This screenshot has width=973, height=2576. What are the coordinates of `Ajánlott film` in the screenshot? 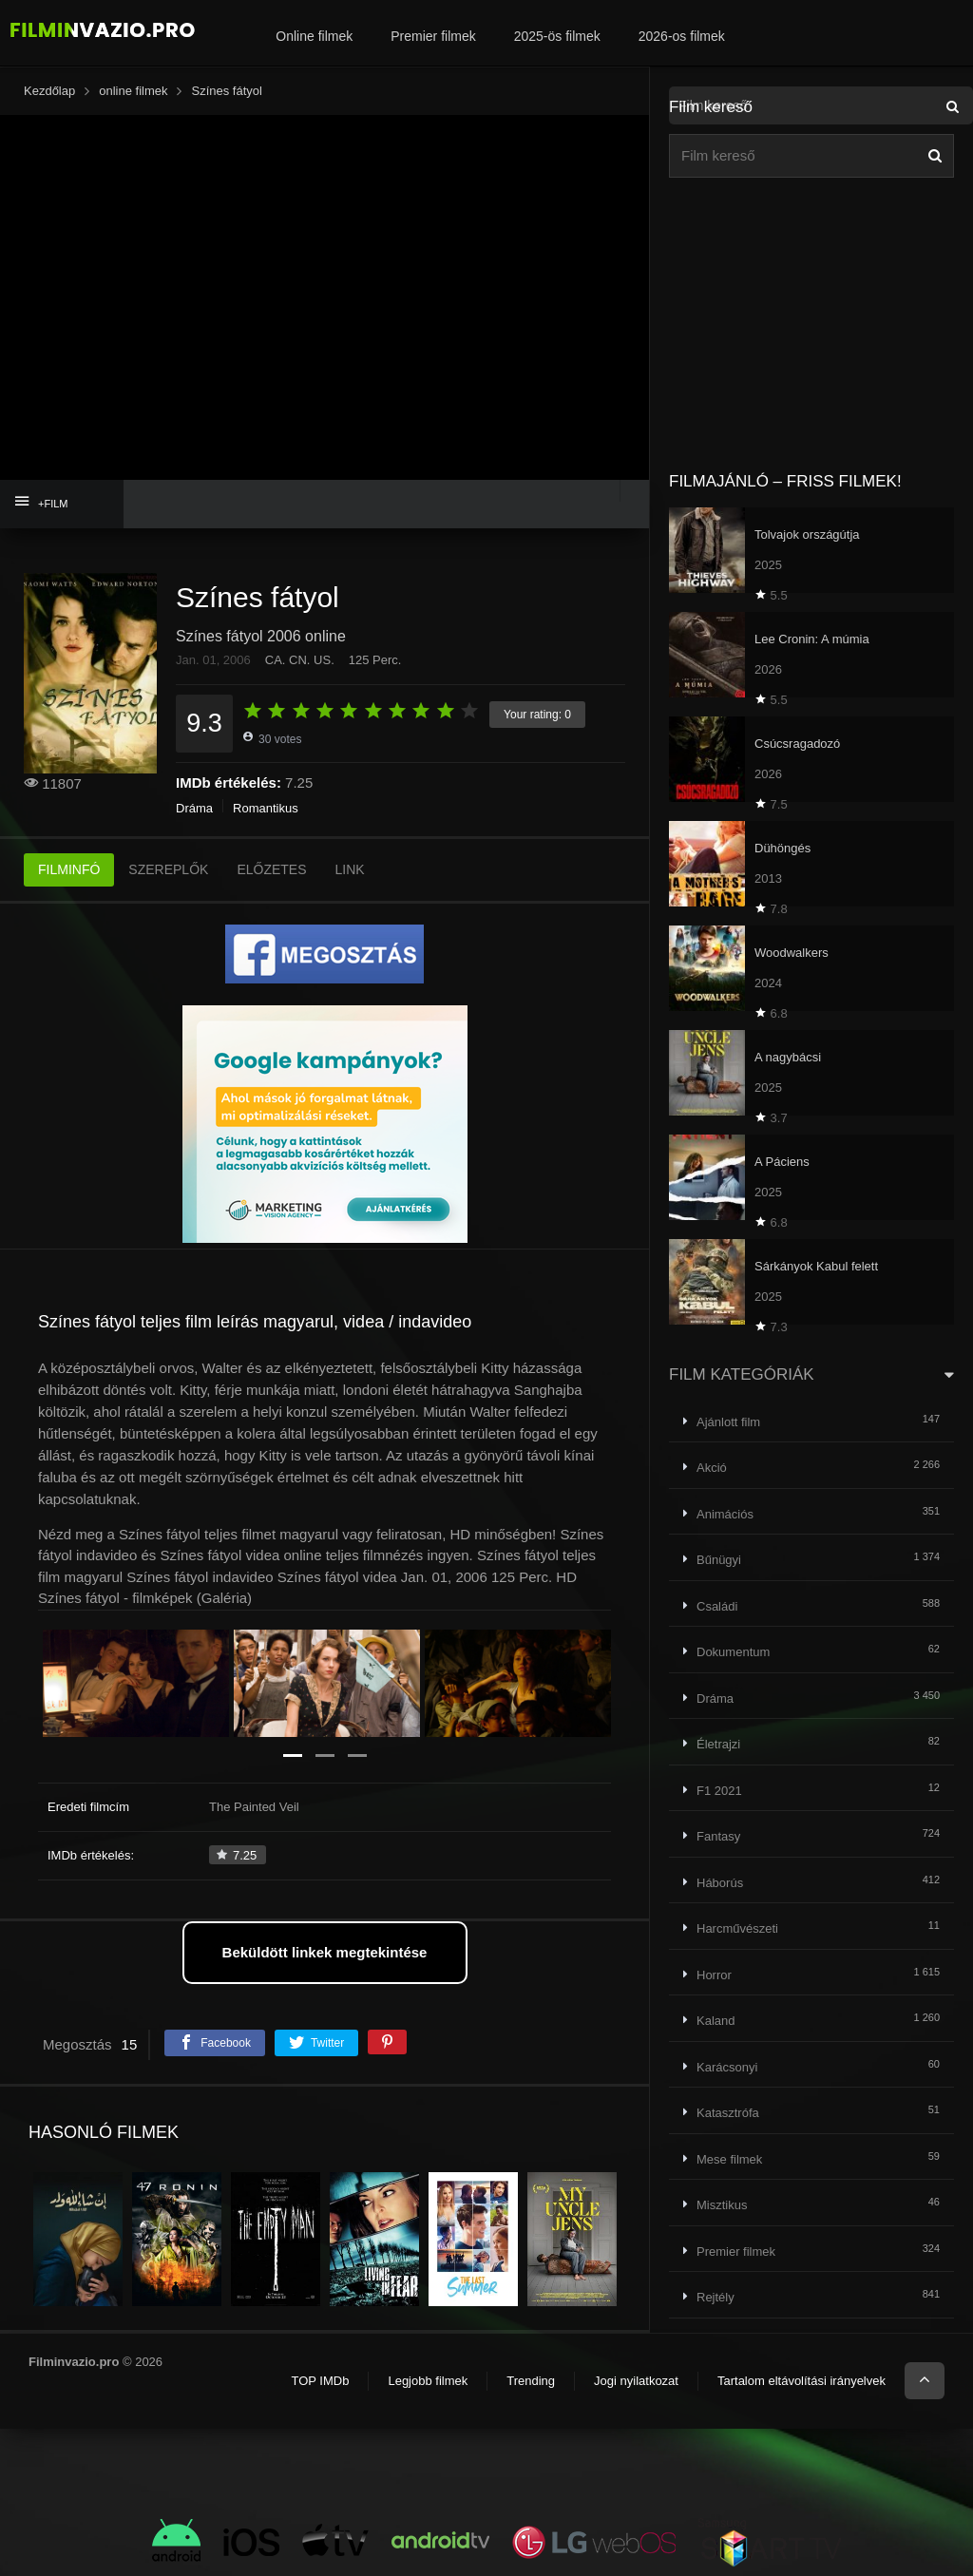 It's located at (728, 1422).